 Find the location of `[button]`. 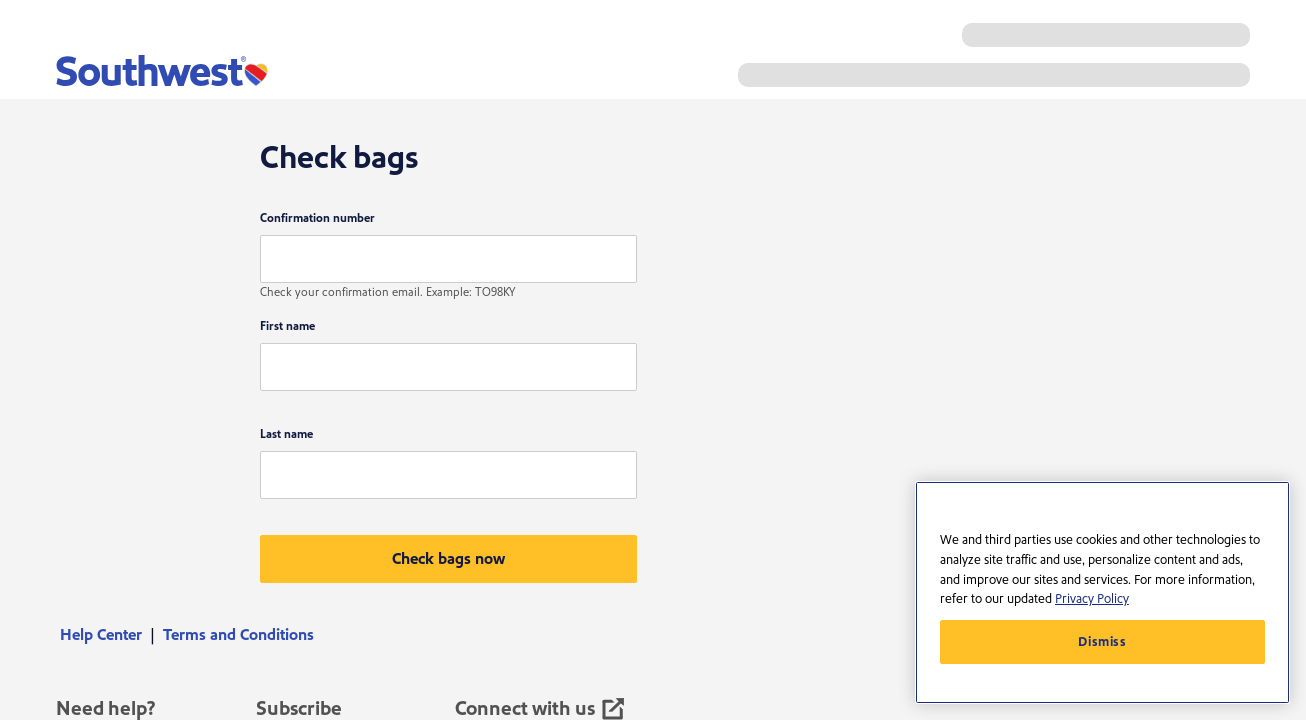

[button] is located at coordinates (448, 559).